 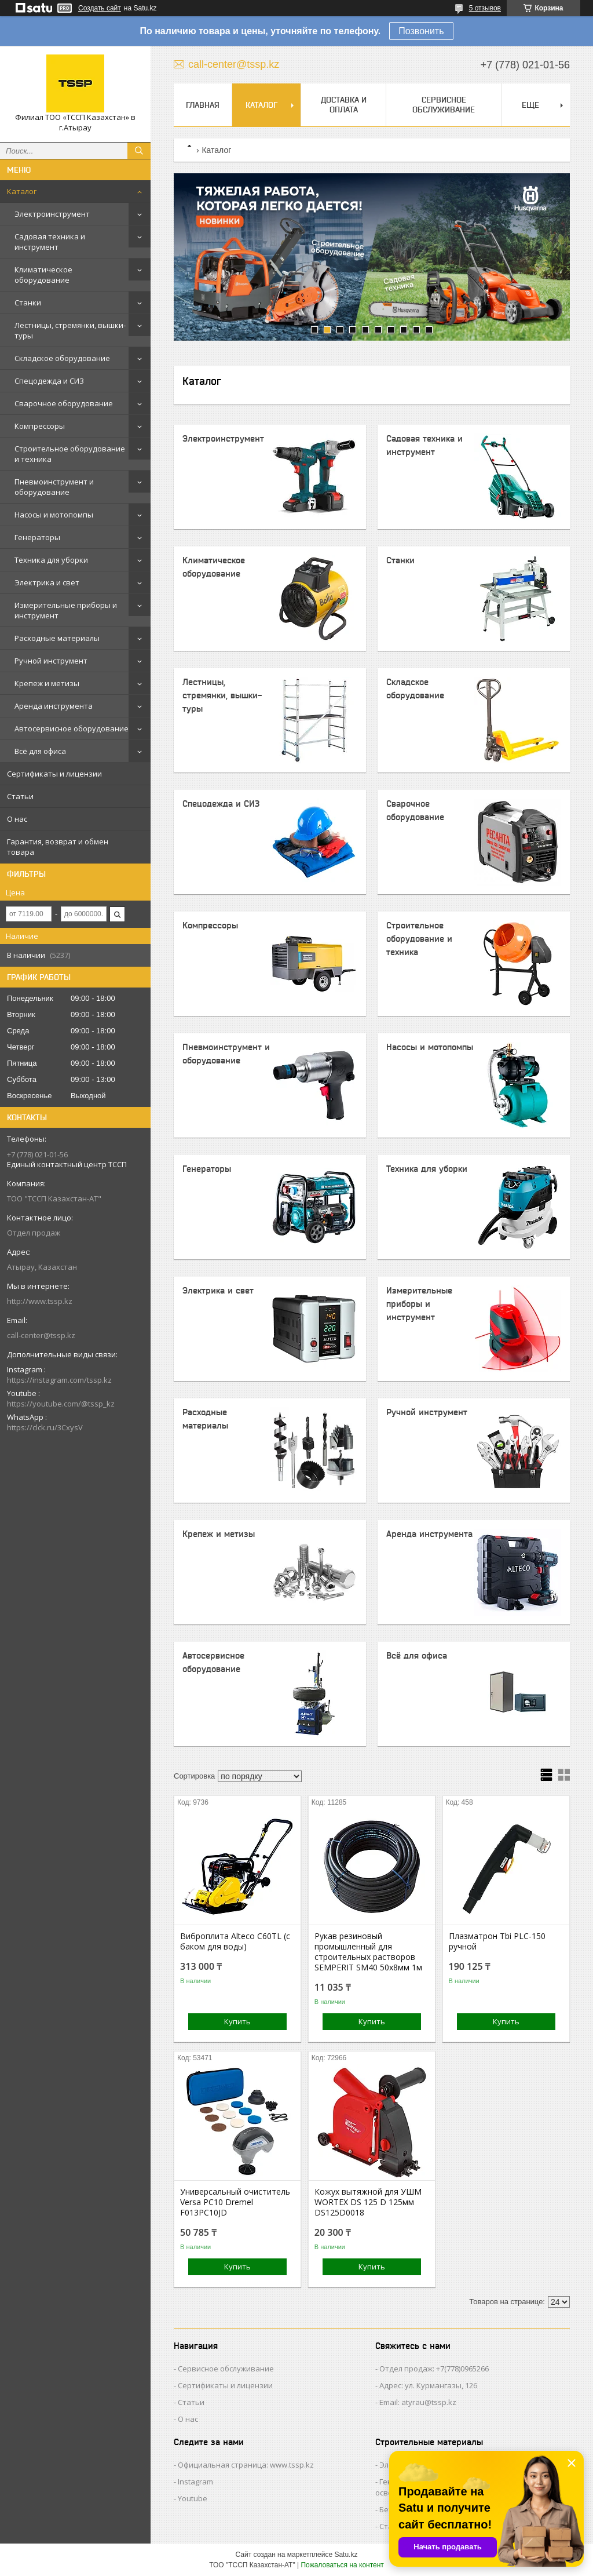 What do you see at coordinates (49, 241) in the screenshot?
I see `Садовая техника и инструмент` at bounding box center [49, 241].